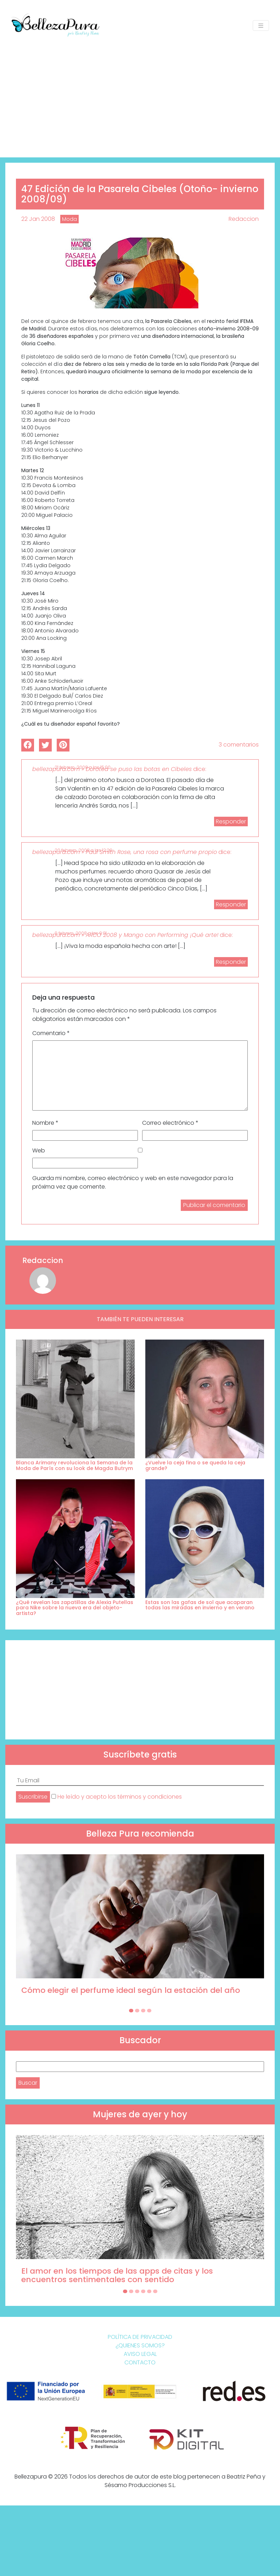 The image size is (280, 2576). I want to click on [Carousel Page 1 (Current Slide)], so click(131, 2010).